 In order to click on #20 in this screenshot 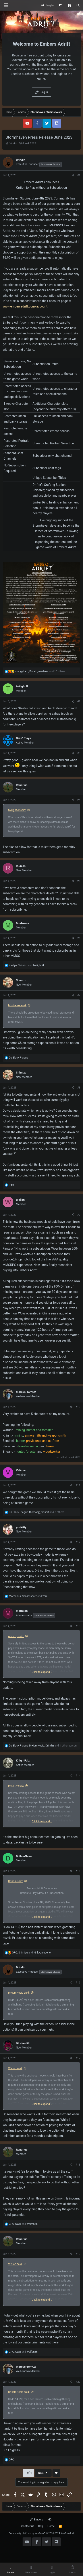, I will do `click(78, 2381)`.